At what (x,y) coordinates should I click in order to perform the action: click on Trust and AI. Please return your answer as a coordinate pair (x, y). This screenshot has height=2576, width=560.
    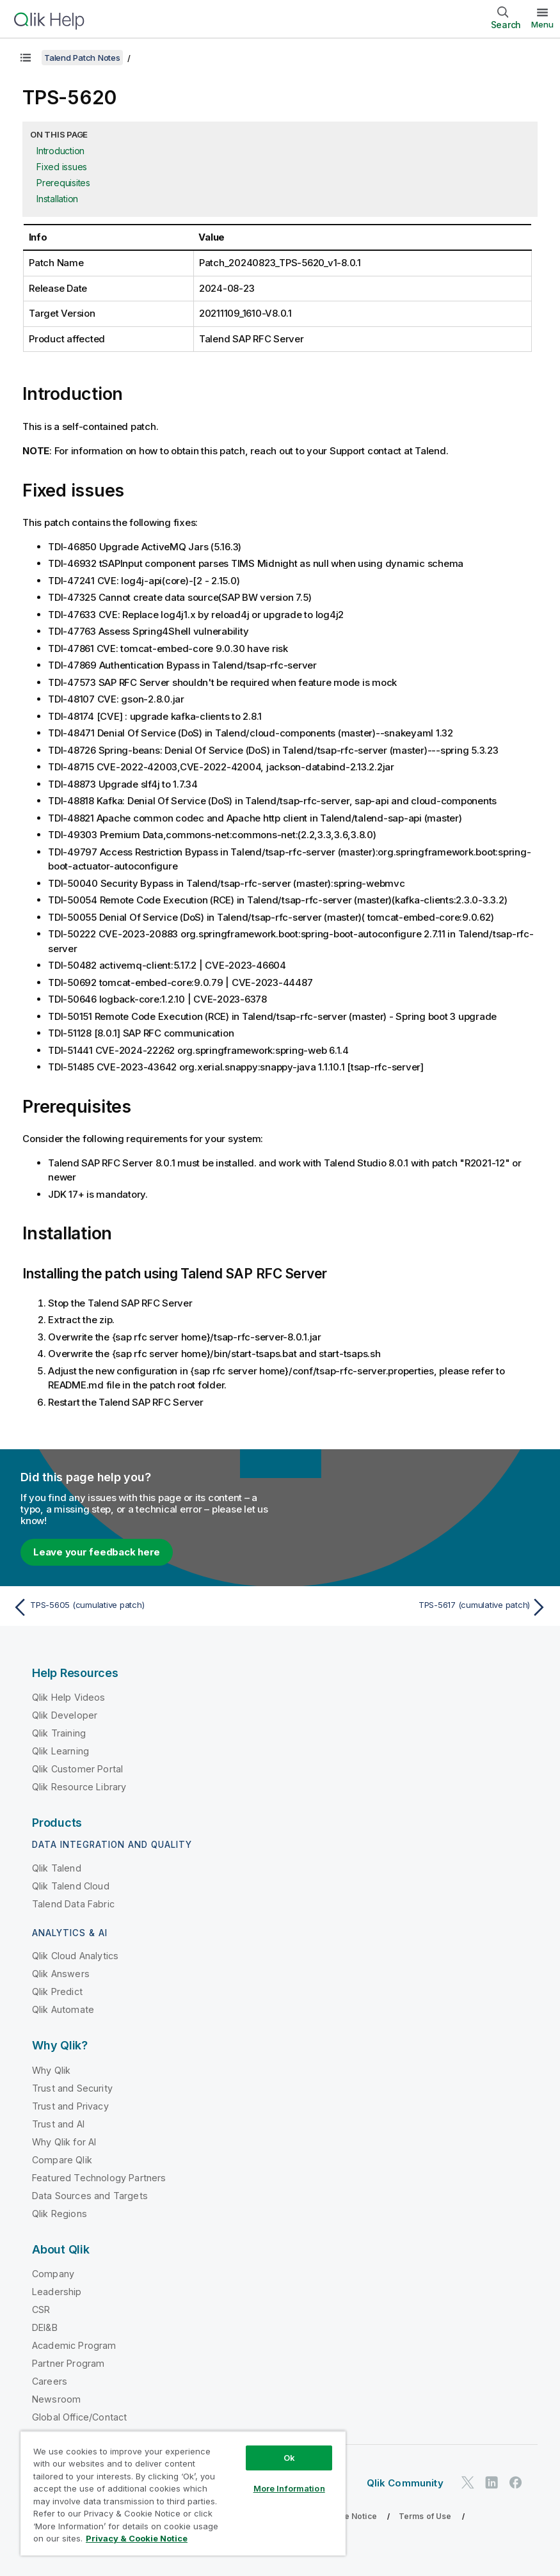
    Looking at the image, I should click on (58, 2124).